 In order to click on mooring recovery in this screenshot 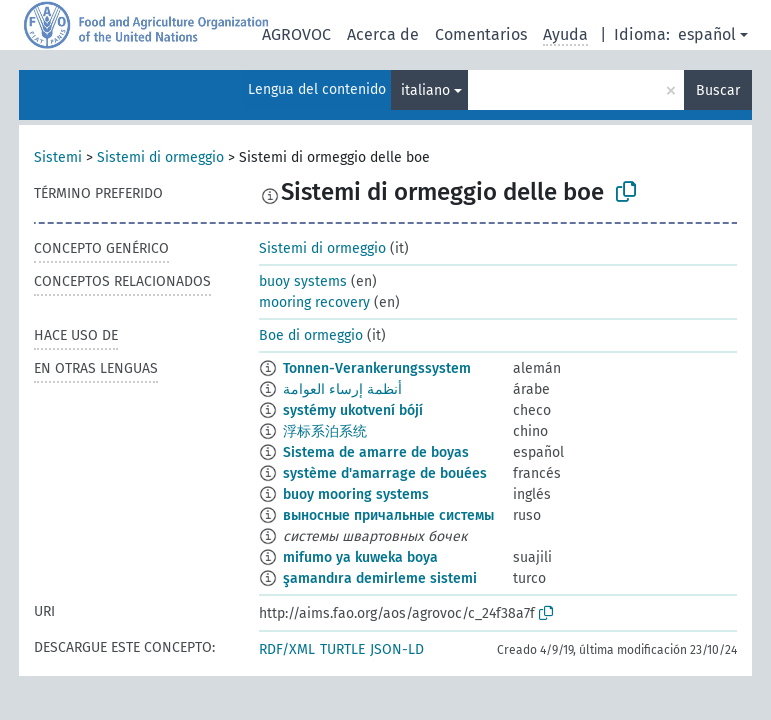, I will do `click(314, 302)`.